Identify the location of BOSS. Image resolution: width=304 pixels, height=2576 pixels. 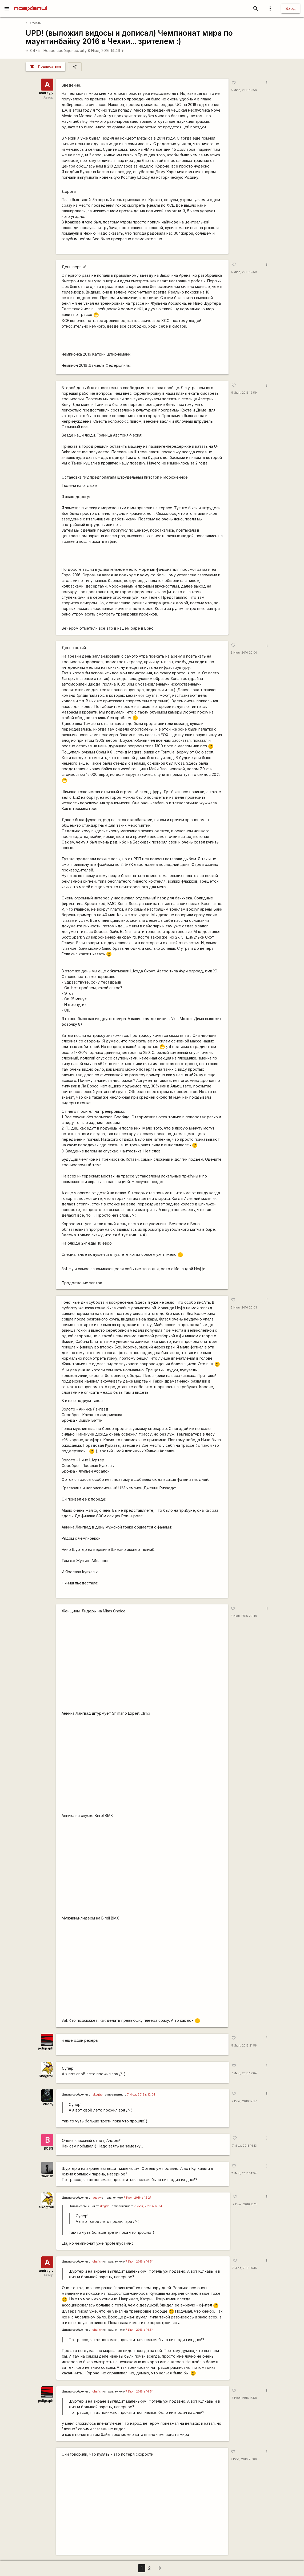
(48, 2148).